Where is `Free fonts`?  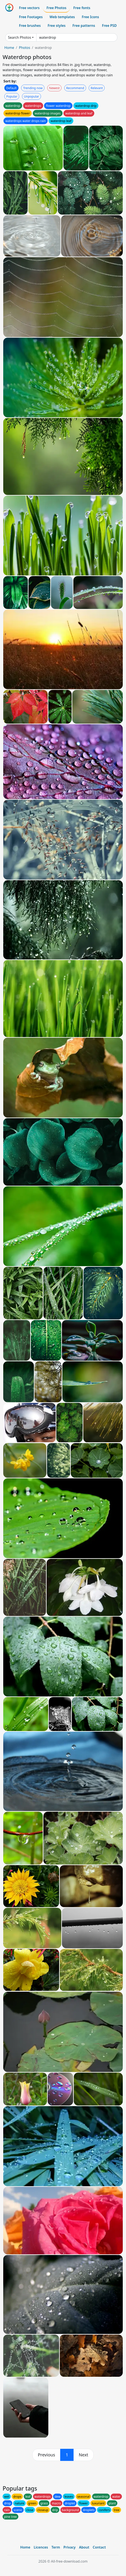
Free fonts is located at coordinates (81, 7).